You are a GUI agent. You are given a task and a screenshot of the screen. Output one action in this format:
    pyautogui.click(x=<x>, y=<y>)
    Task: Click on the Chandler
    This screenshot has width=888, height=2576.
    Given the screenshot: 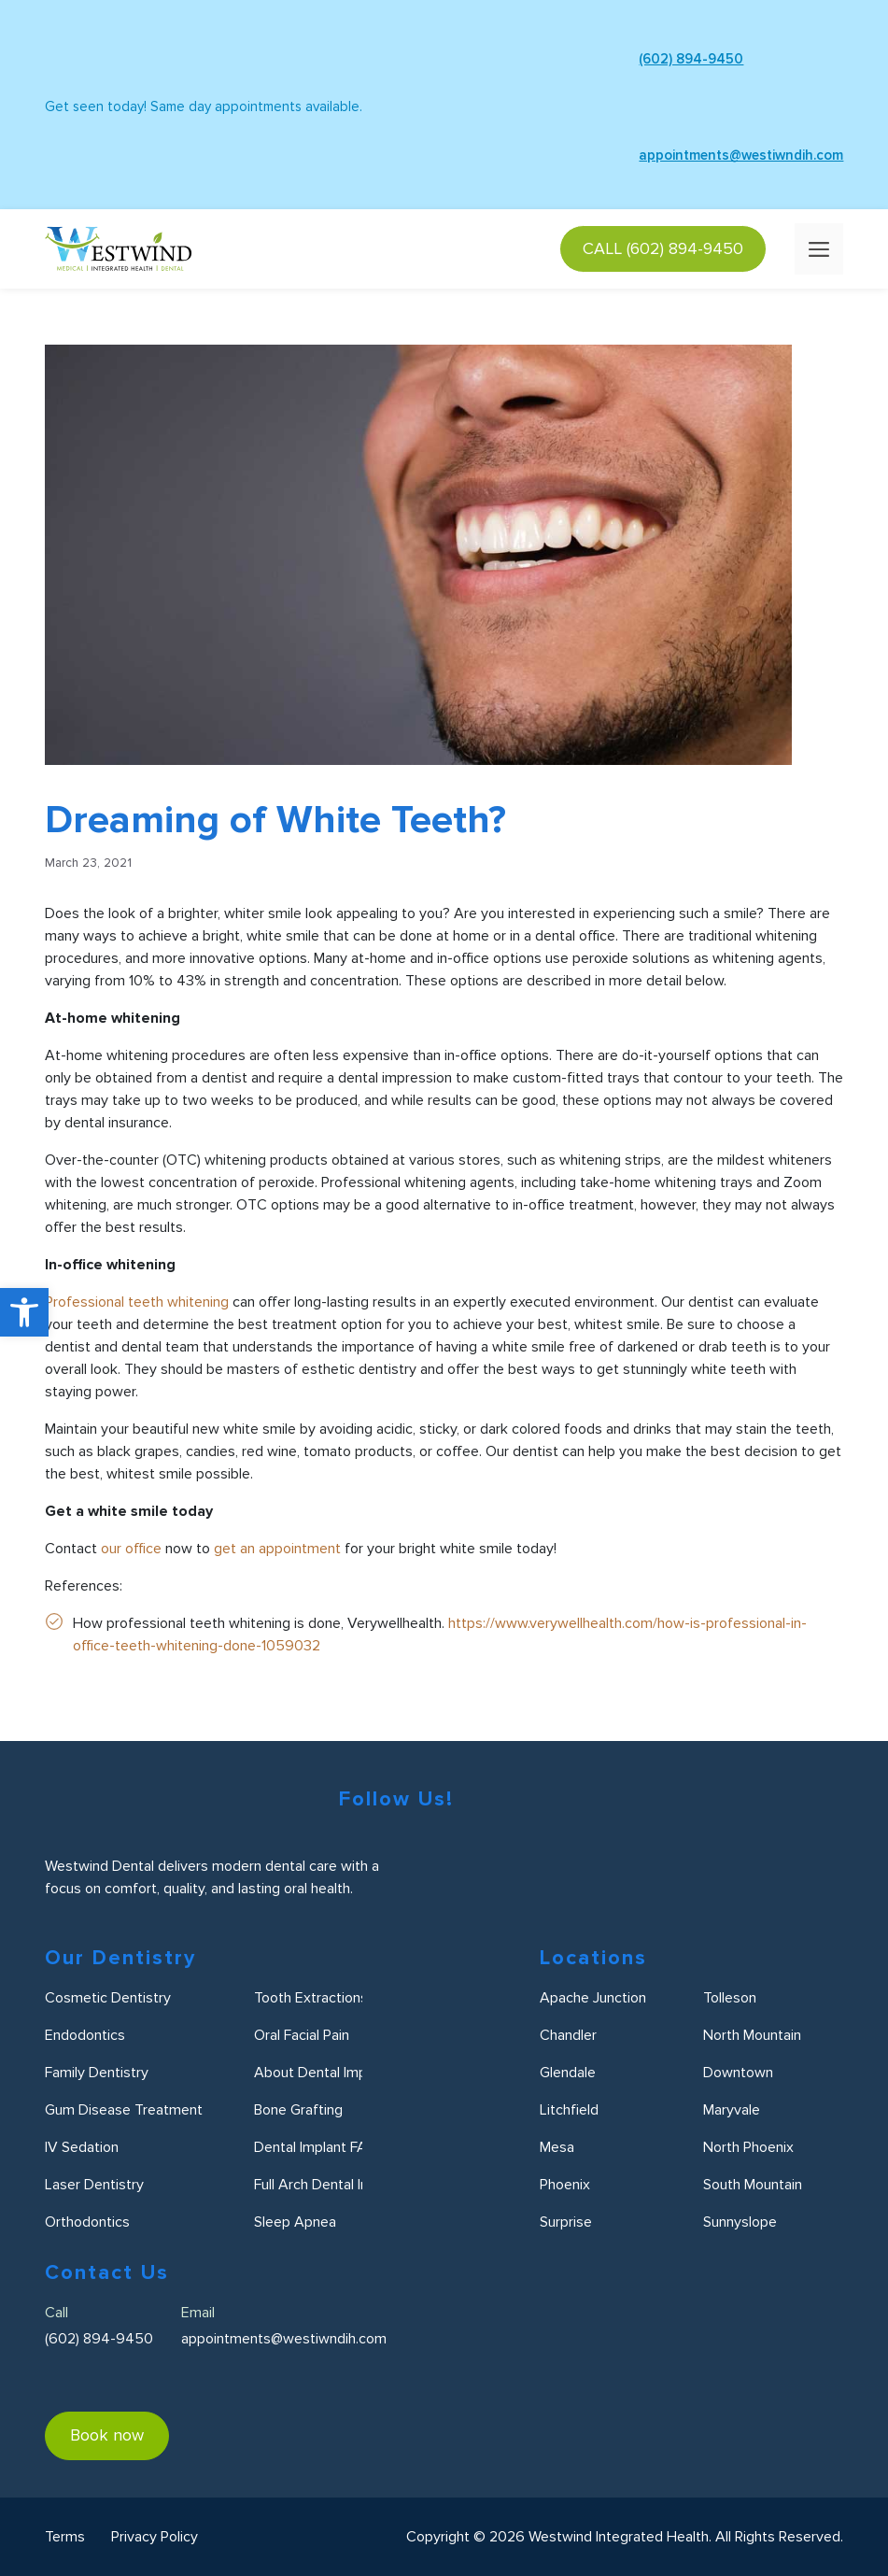 What is the action you would take?
    pyautogui.click(x=568, y=2035)
    